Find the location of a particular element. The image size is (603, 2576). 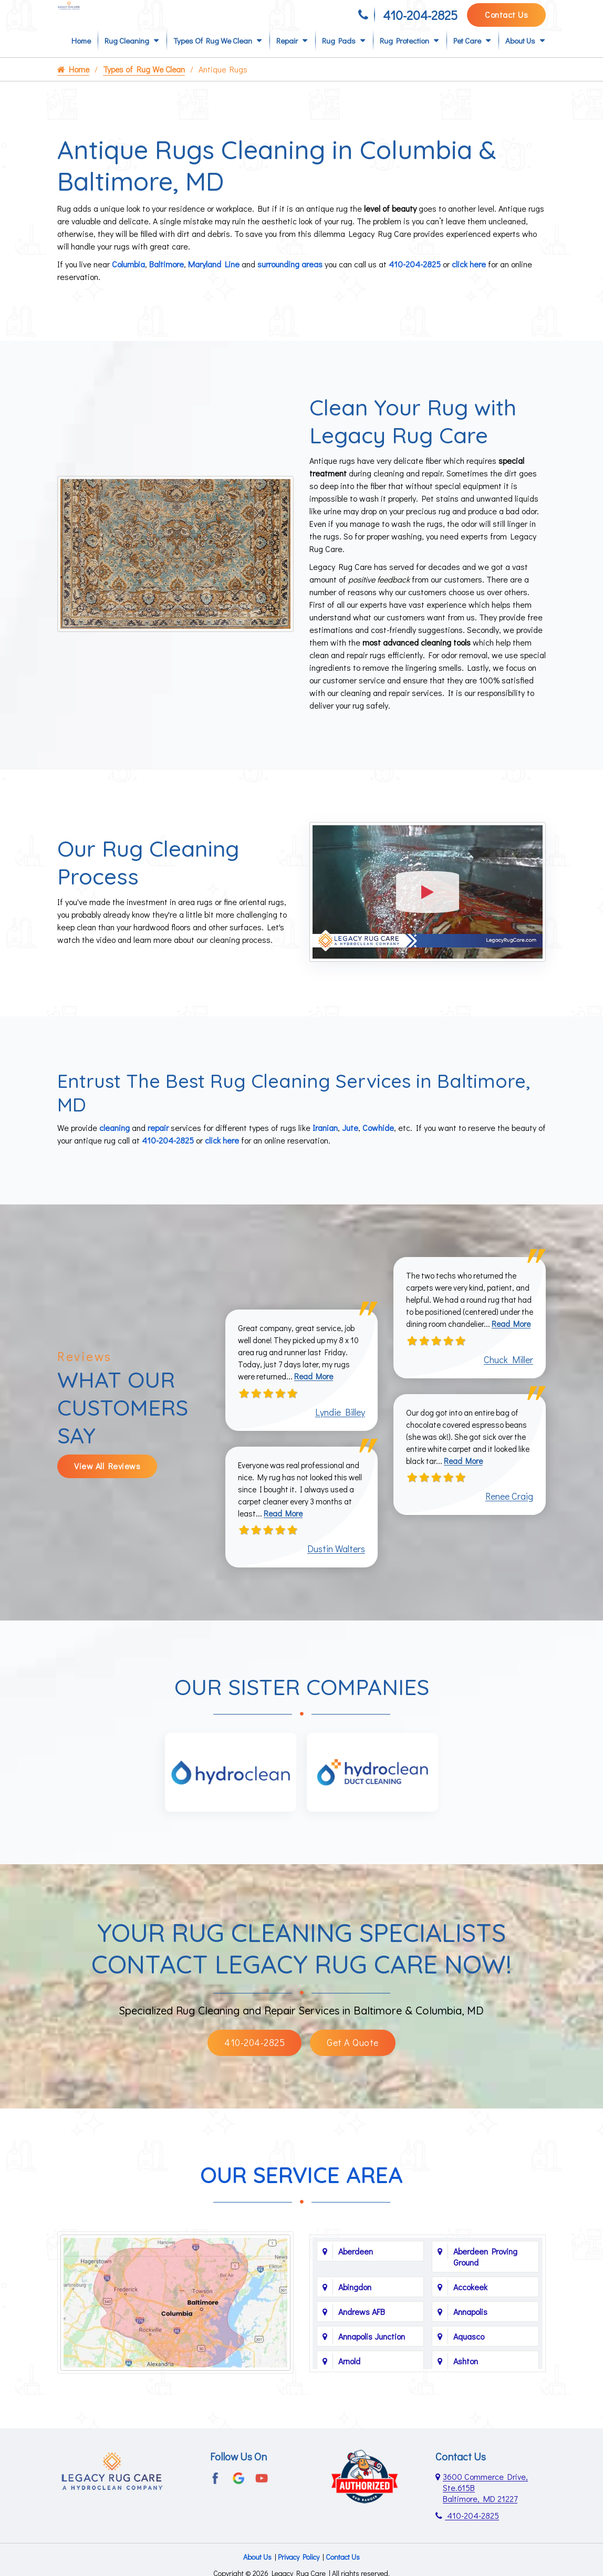

3600 Commerce Drive, Ste.615B Baltimore, MD 21227 is located at coordinates (485, 2518).